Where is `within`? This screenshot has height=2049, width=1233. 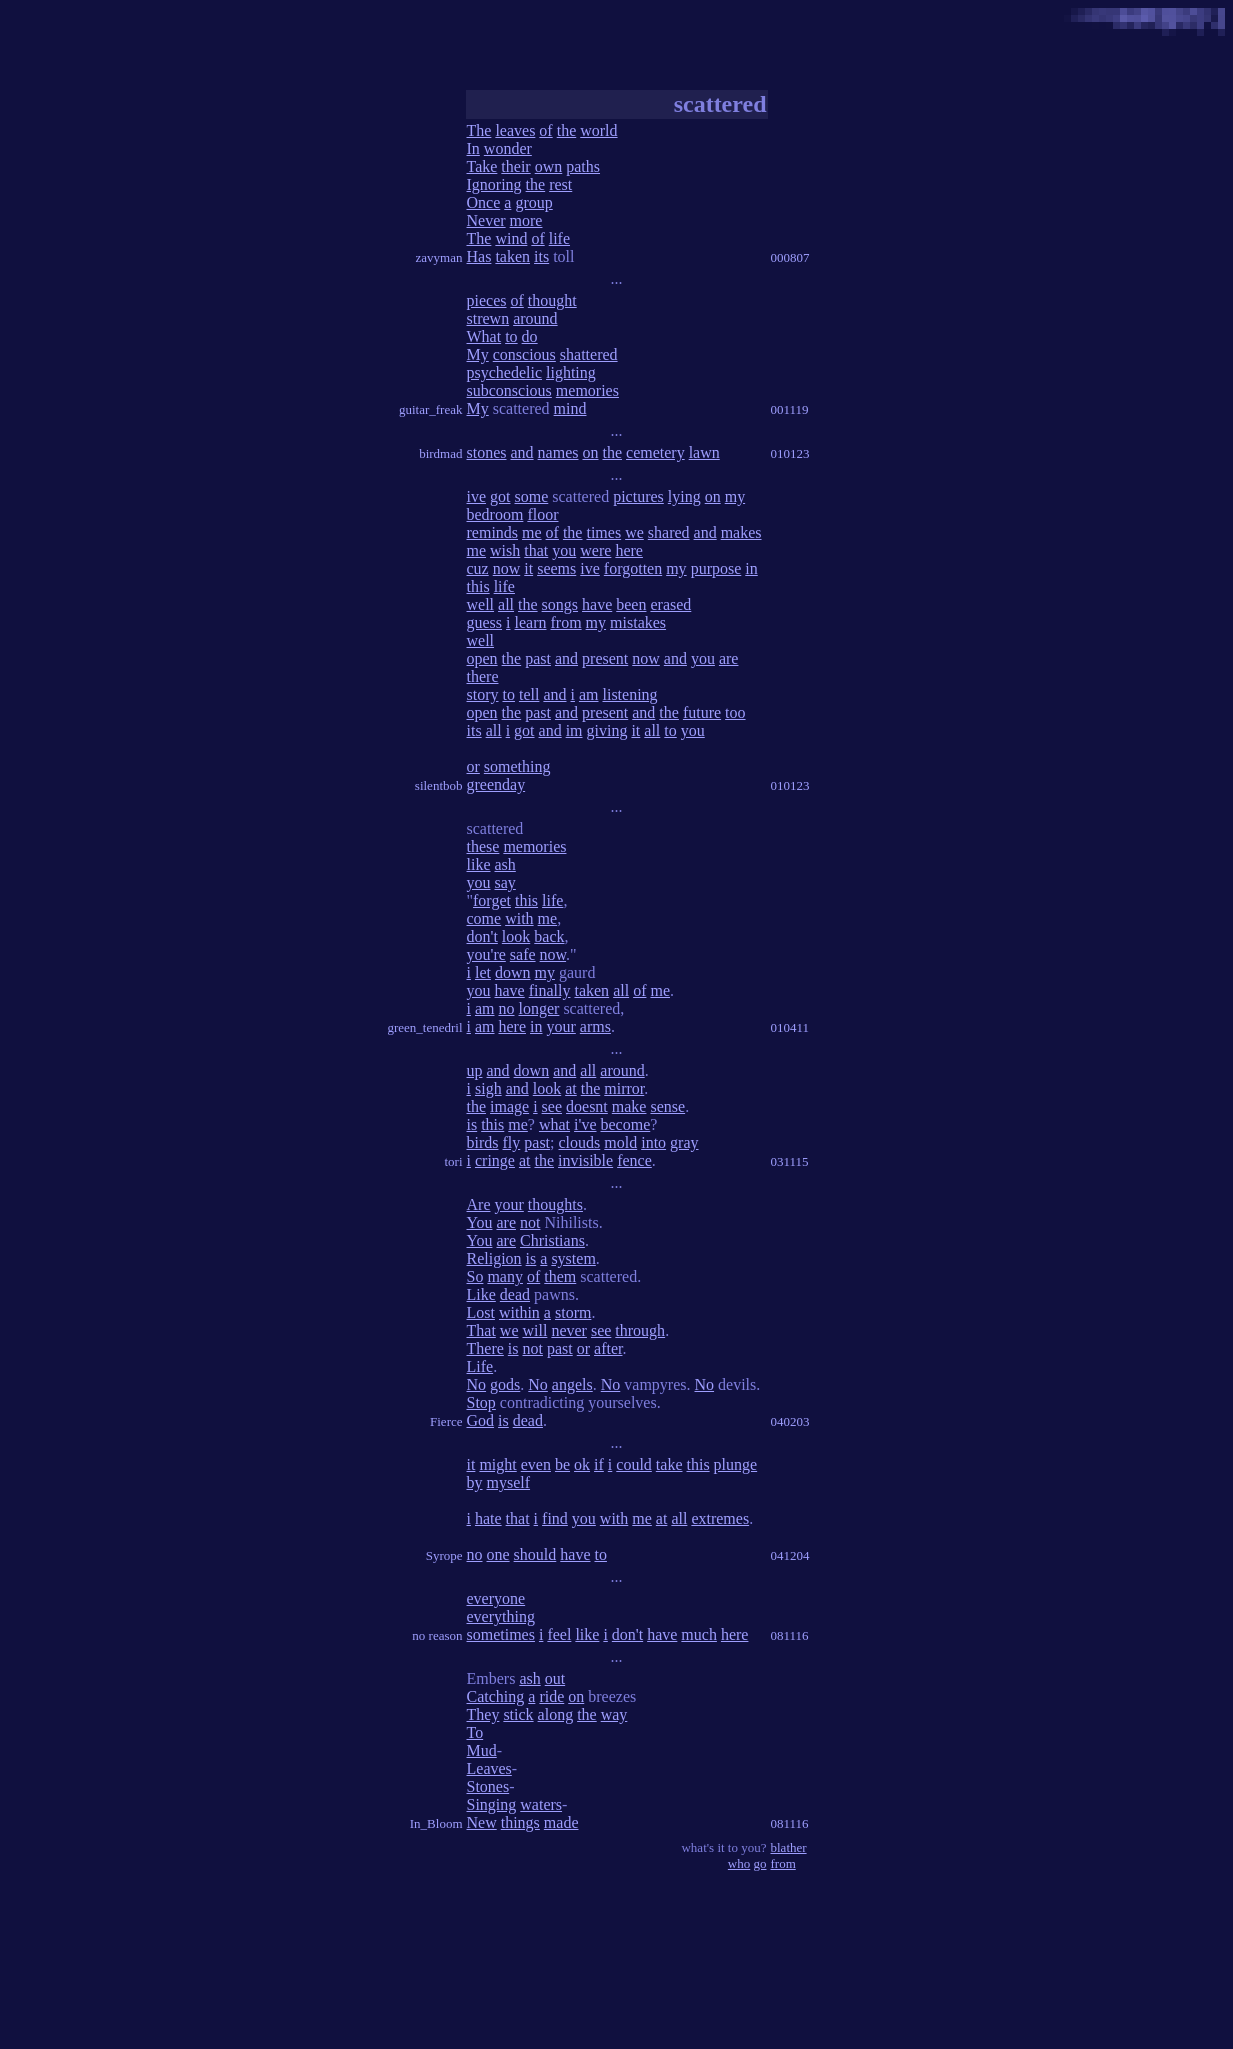 within is located at coordinates (519, 1312).